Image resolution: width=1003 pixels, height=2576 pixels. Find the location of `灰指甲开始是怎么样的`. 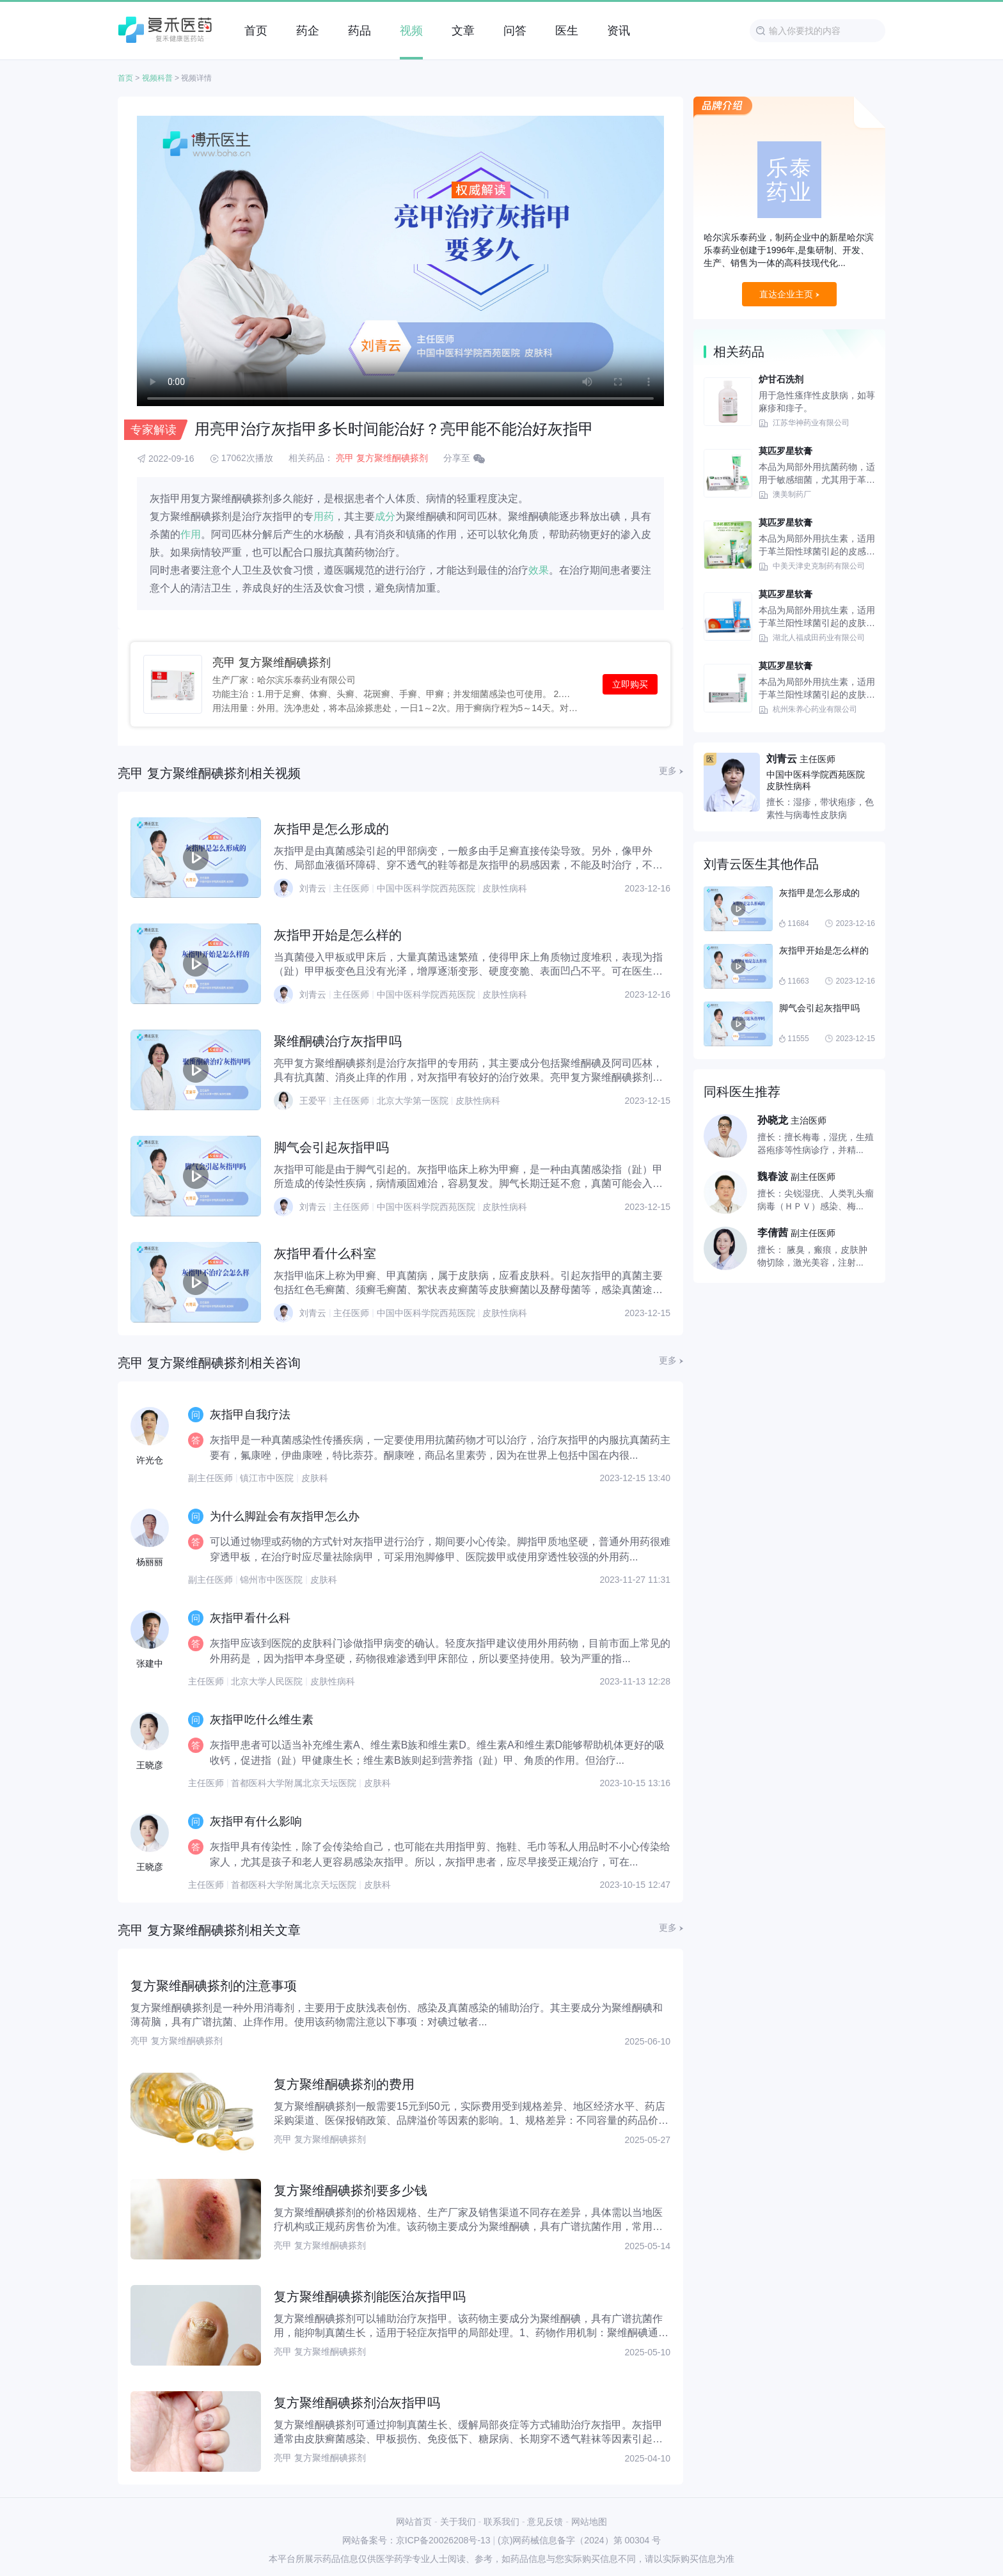

灰指甲开始是怎么样的 is located at coordinates (338, 935).